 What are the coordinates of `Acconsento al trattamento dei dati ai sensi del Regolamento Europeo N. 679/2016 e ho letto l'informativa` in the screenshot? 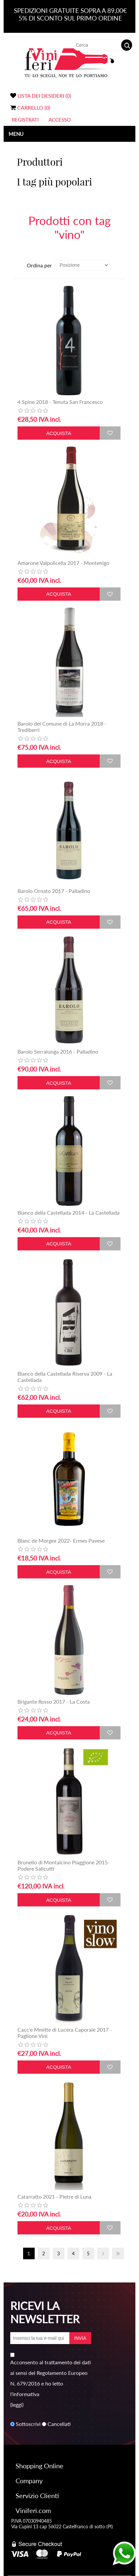 It's located at (50, 2378).